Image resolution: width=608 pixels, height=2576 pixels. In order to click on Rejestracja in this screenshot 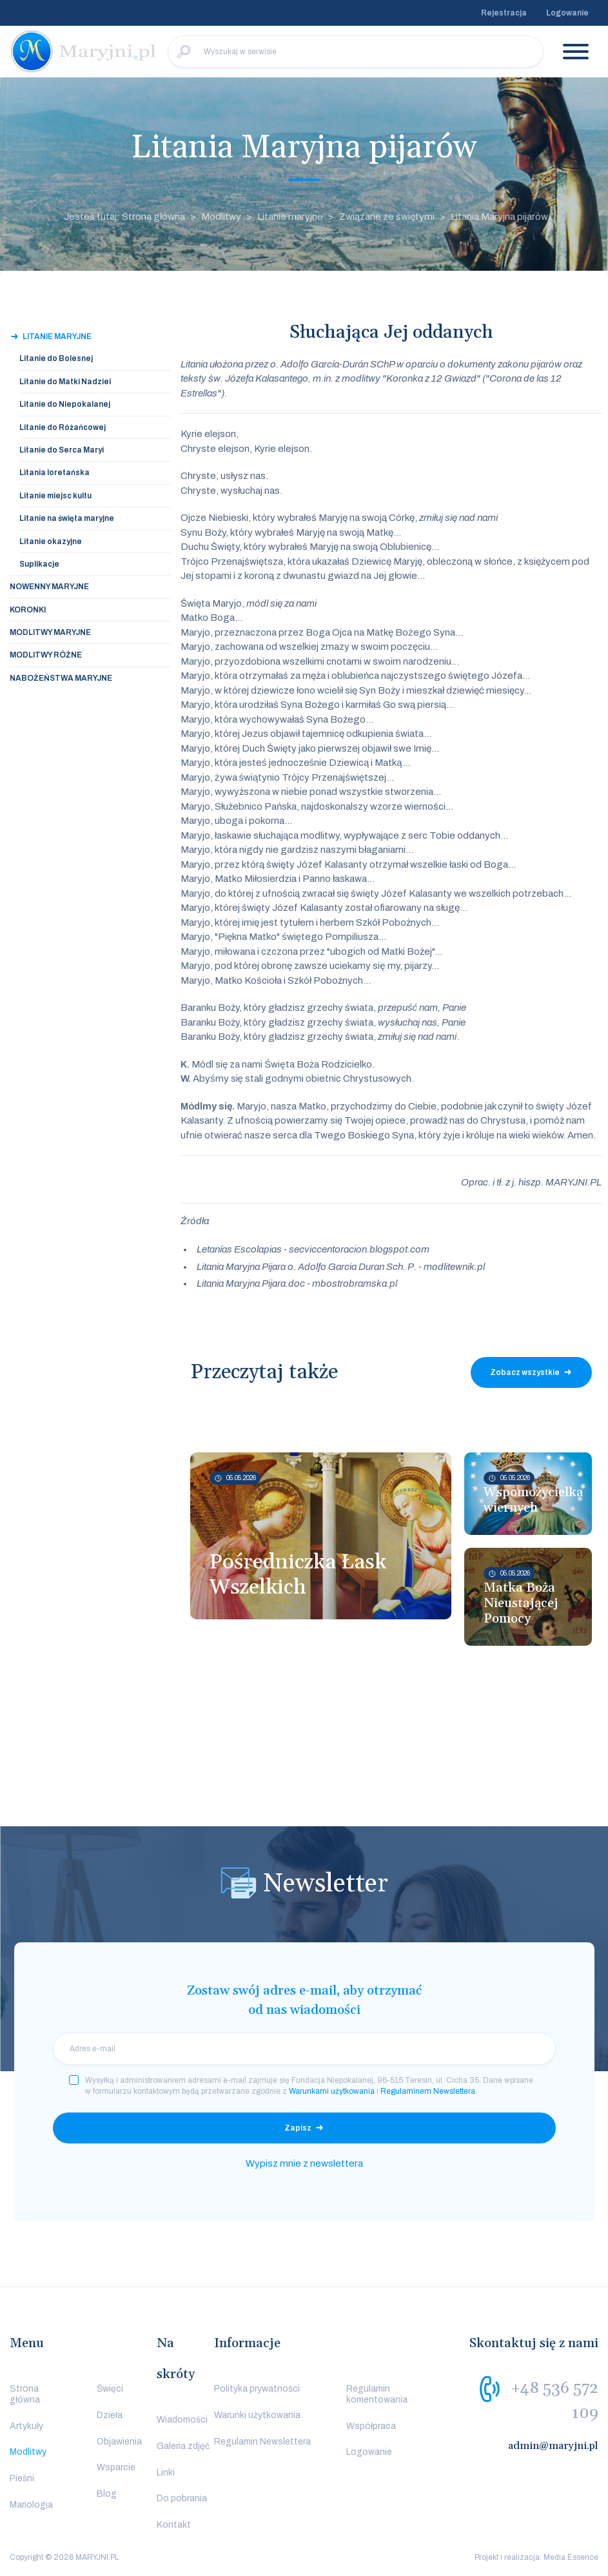, I will do `click(504, 12)`.